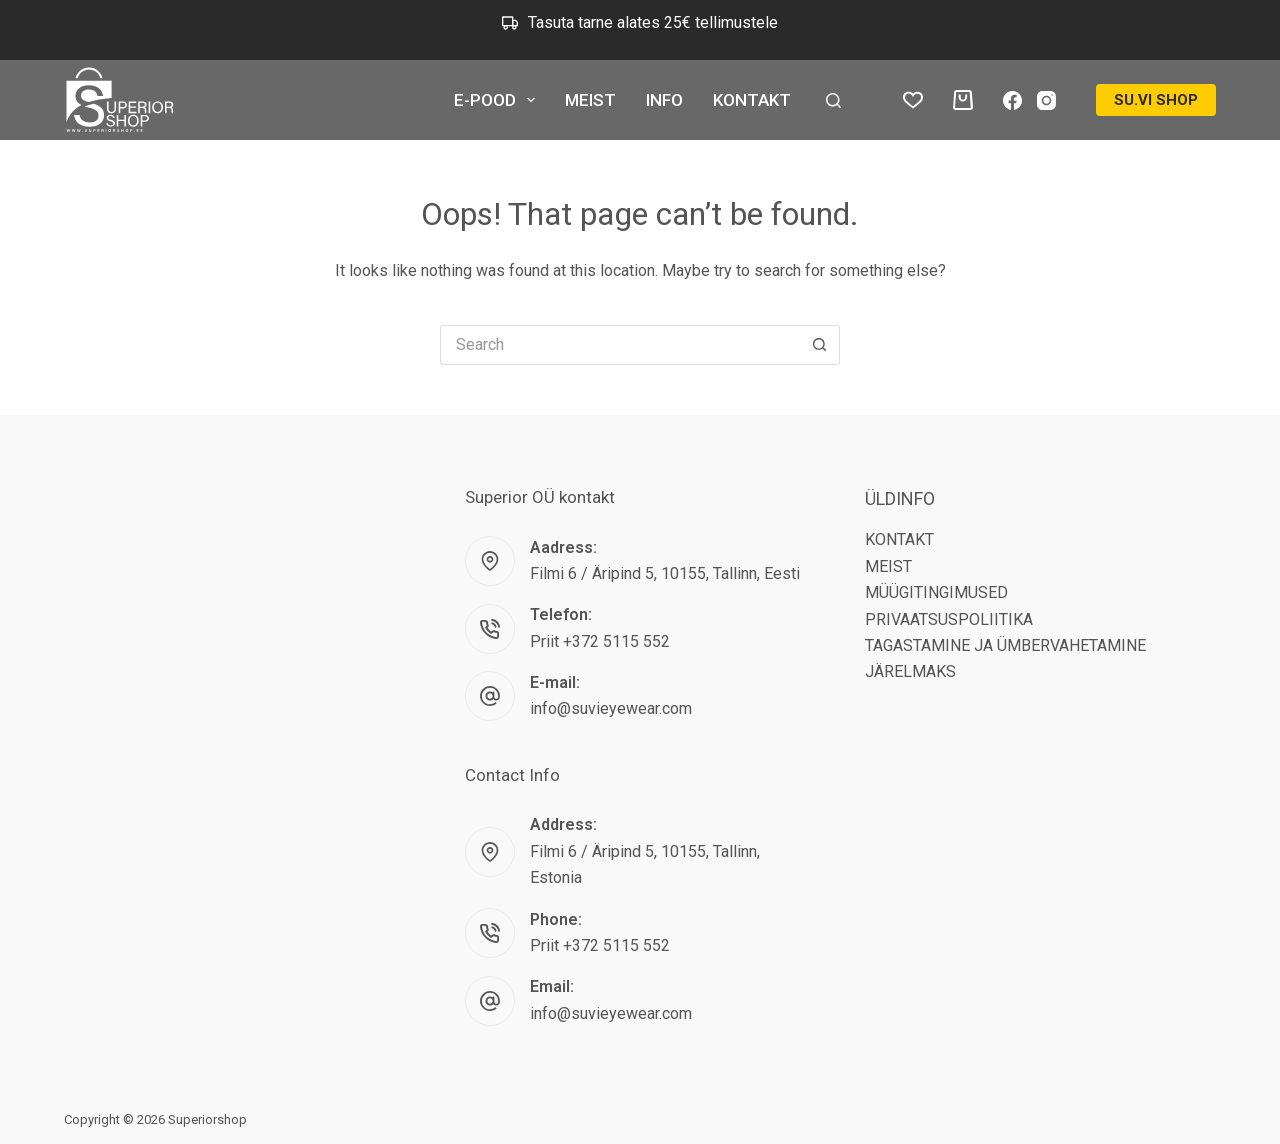 This screenshot has width=1280, height=1144. What do you see at coordinates (913, 100) in the screenshot?
I see `[Wishlist]` at bounding box center [913, 100].